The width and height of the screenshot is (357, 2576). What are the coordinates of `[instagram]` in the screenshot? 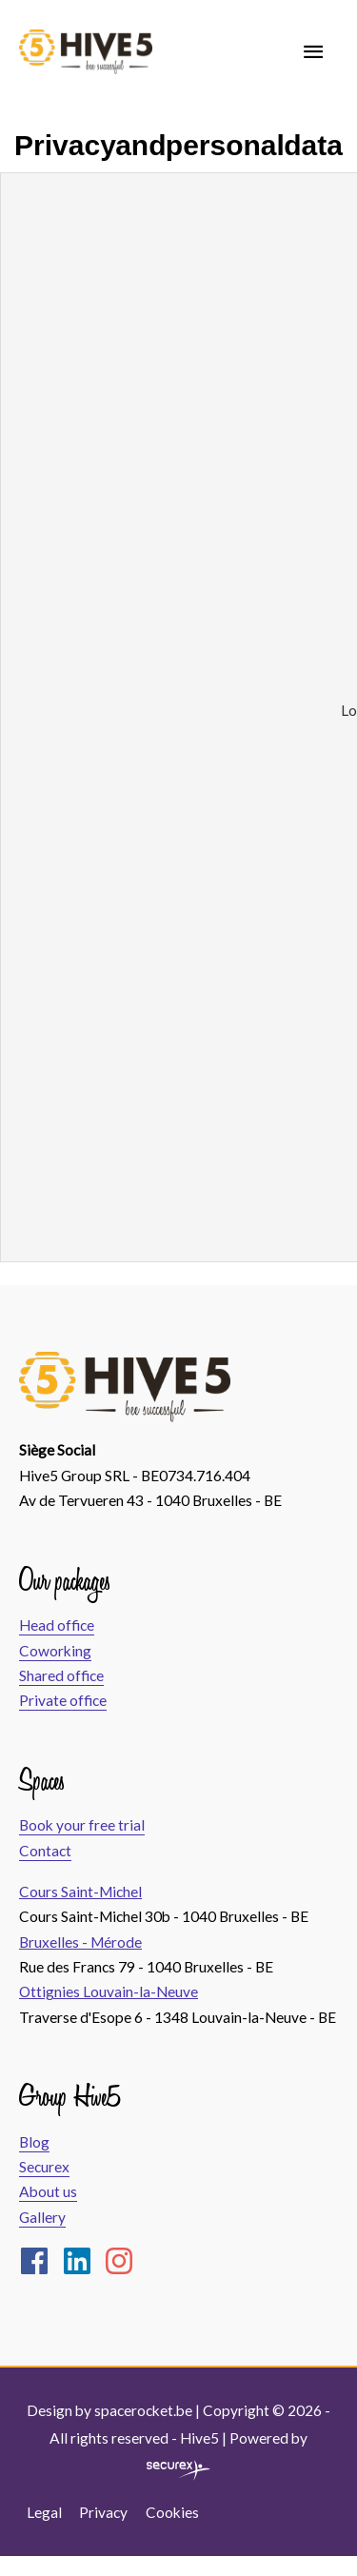 It's located at (124, 2261).